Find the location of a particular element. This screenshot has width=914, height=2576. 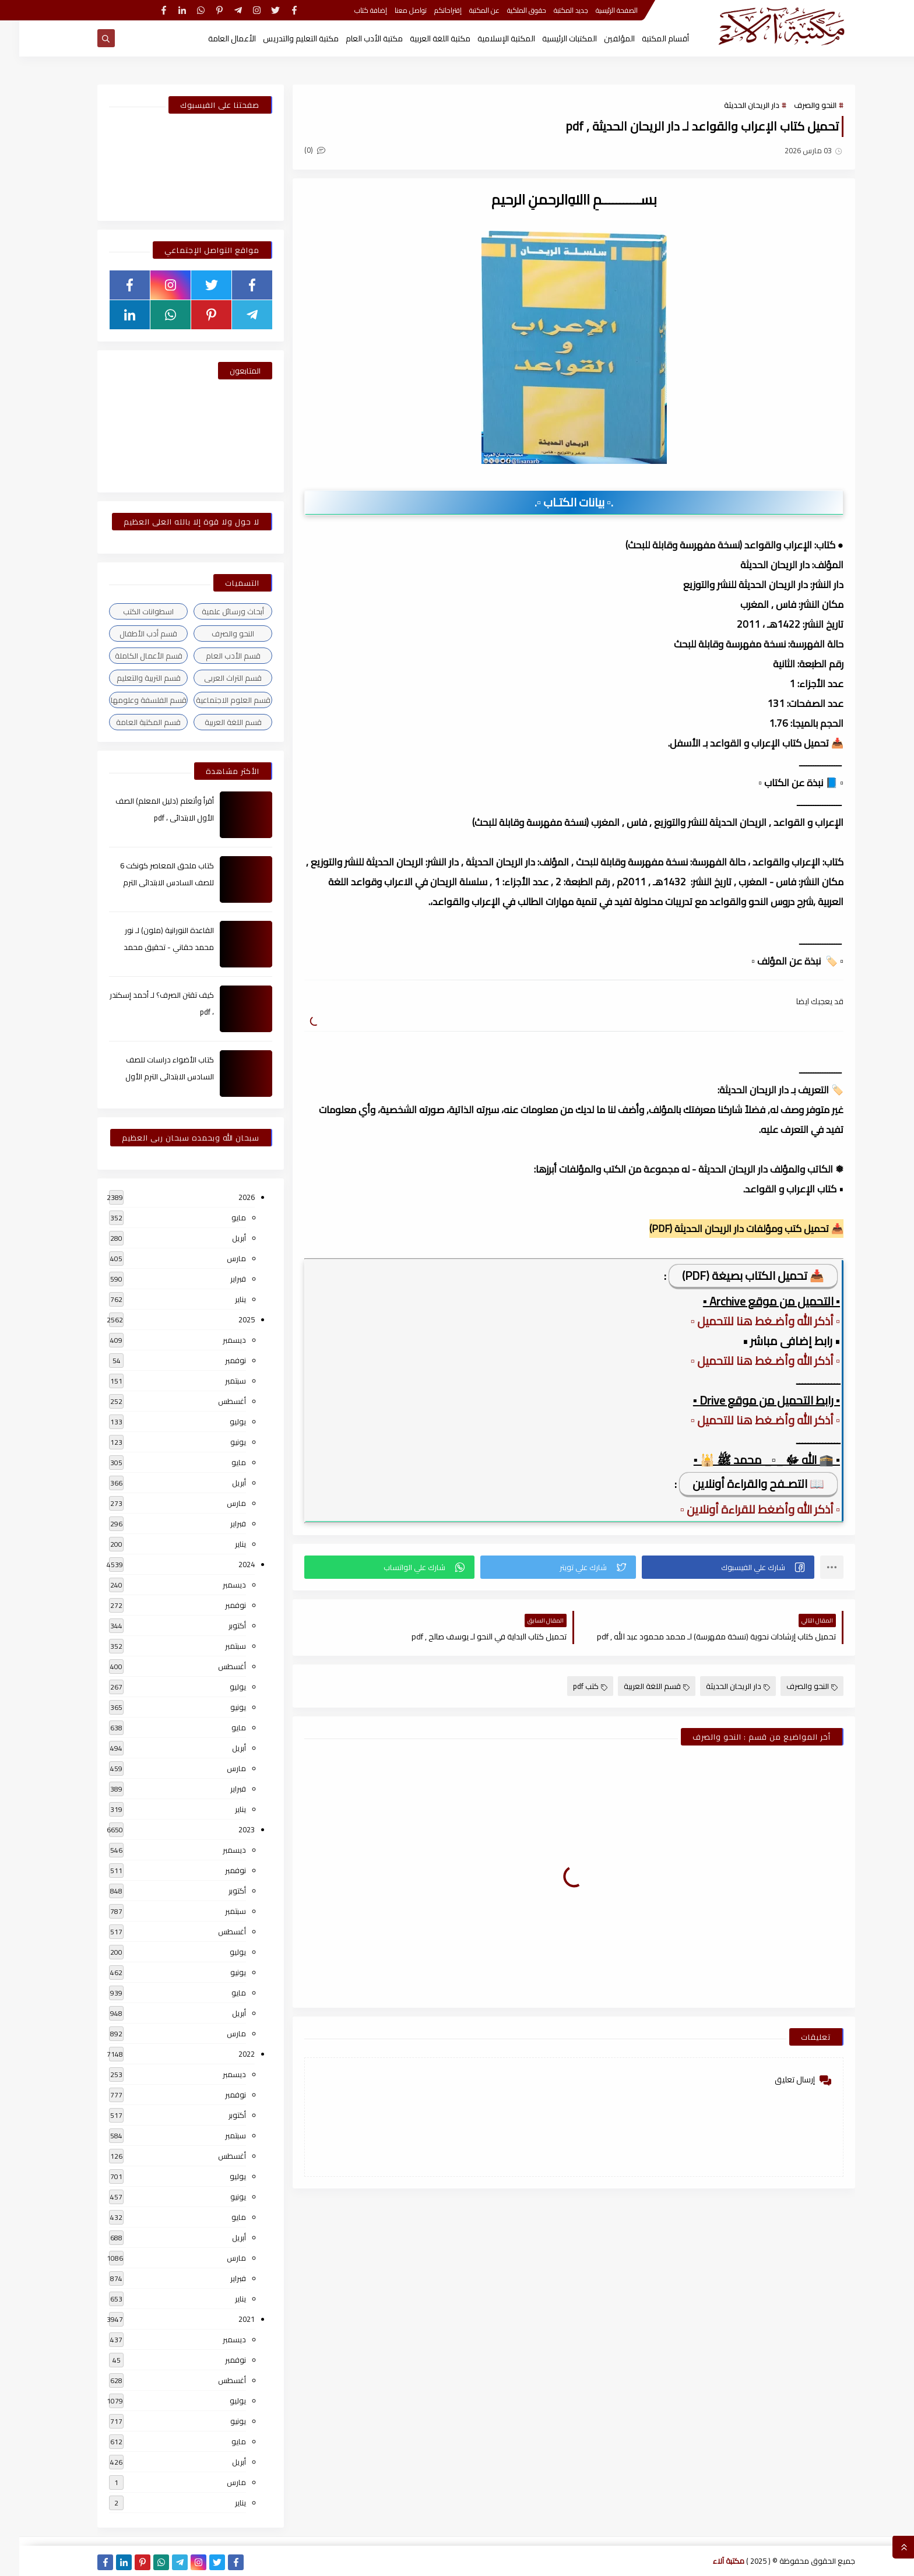

2022 is located at coordinates (227, 2054).